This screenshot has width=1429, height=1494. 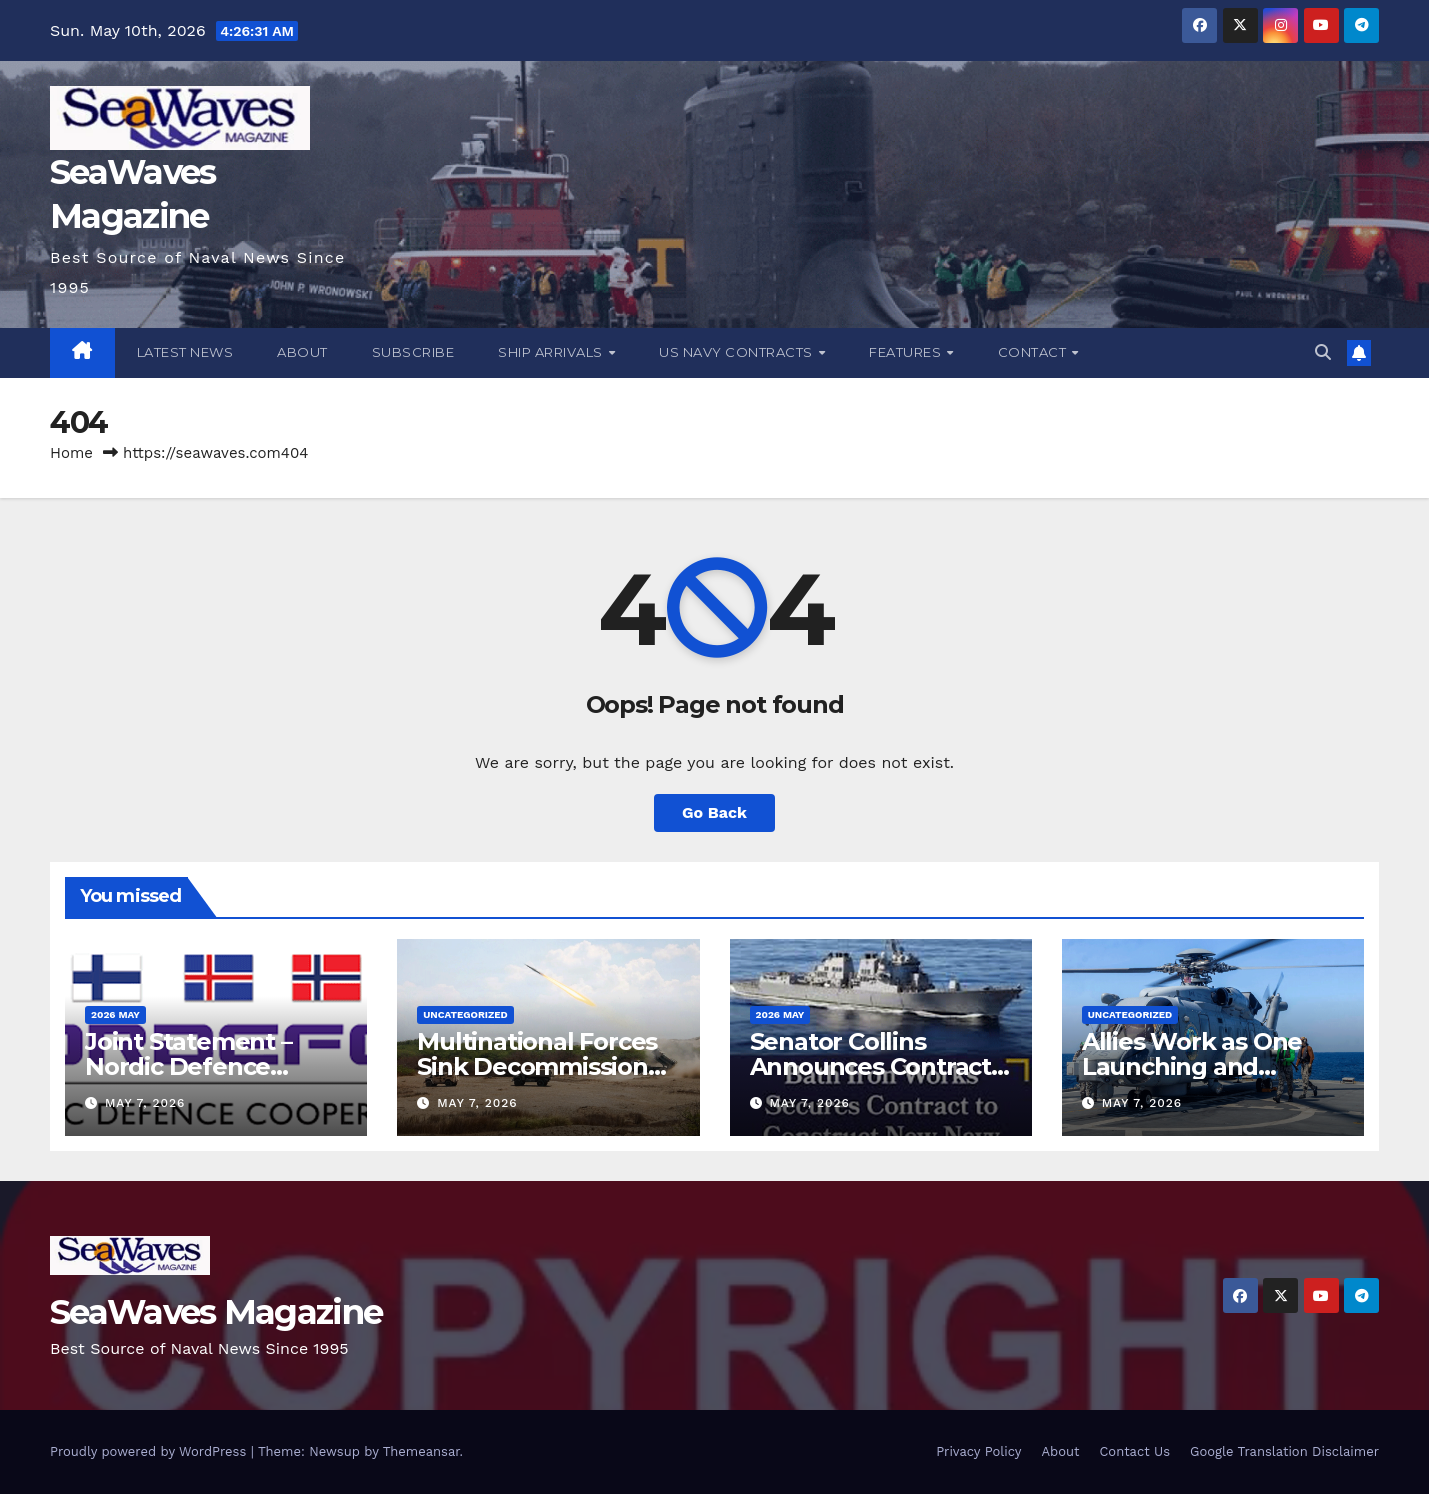 I want to click on 2026 May, so click(x=115, y=1014).